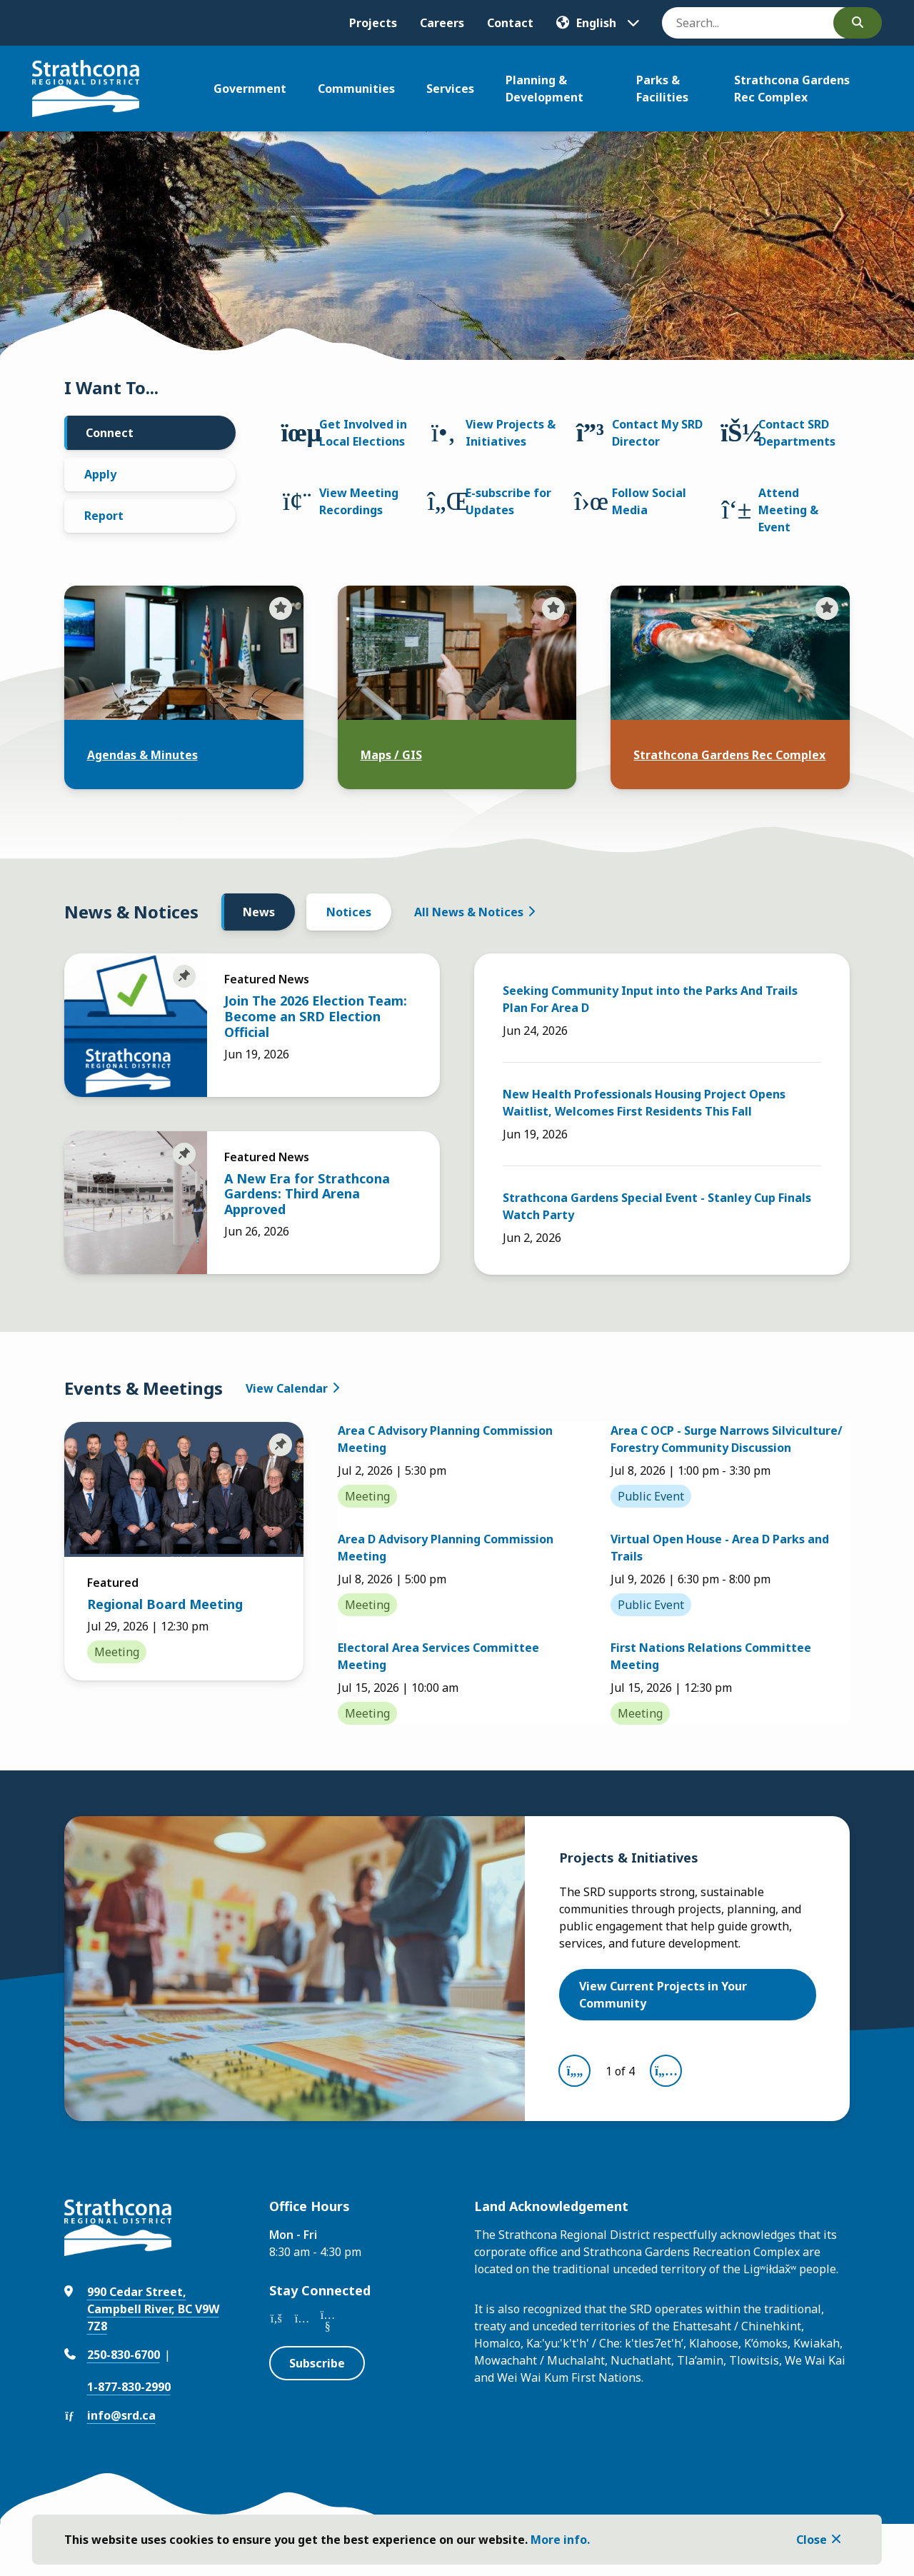 Image resolution: width=914 pixels, height=2576 pixels. I want to click on Government, so click(250, 88).